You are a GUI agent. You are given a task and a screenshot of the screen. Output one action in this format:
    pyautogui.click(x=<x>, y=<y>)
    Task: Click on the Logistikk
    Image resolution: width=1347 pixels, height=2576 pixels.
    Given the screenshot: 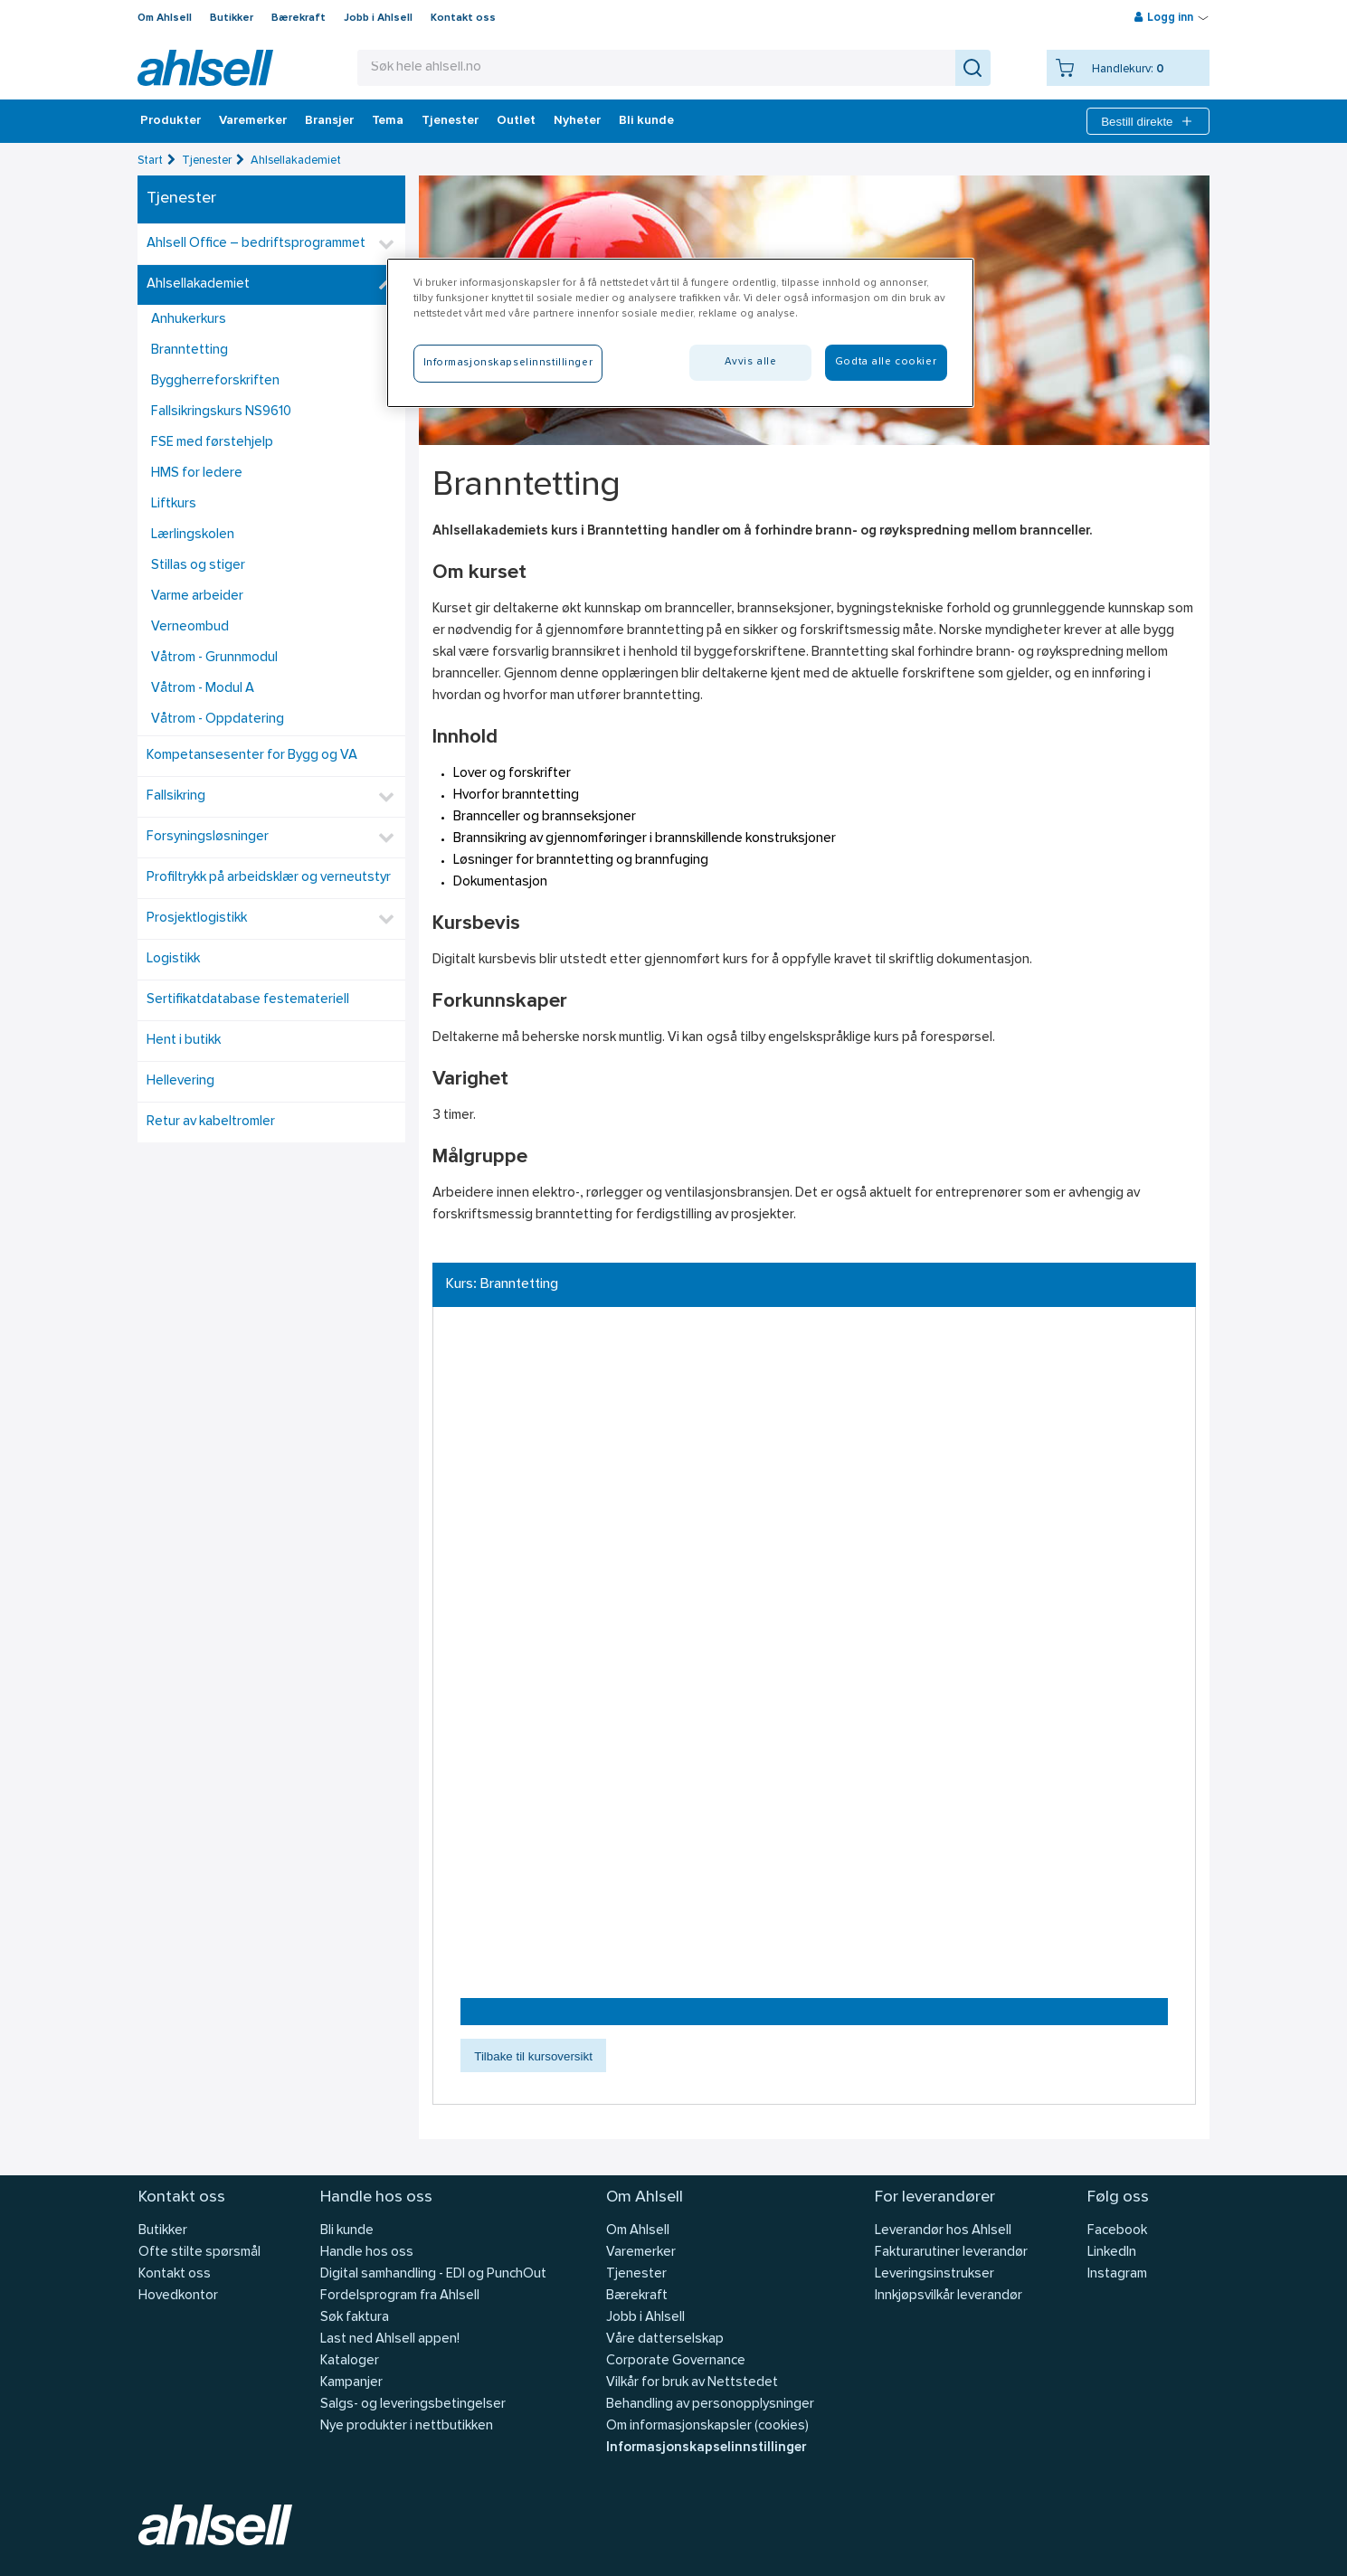 What is the action you would take?
    pyautogui.click(x=173, y=959)
    